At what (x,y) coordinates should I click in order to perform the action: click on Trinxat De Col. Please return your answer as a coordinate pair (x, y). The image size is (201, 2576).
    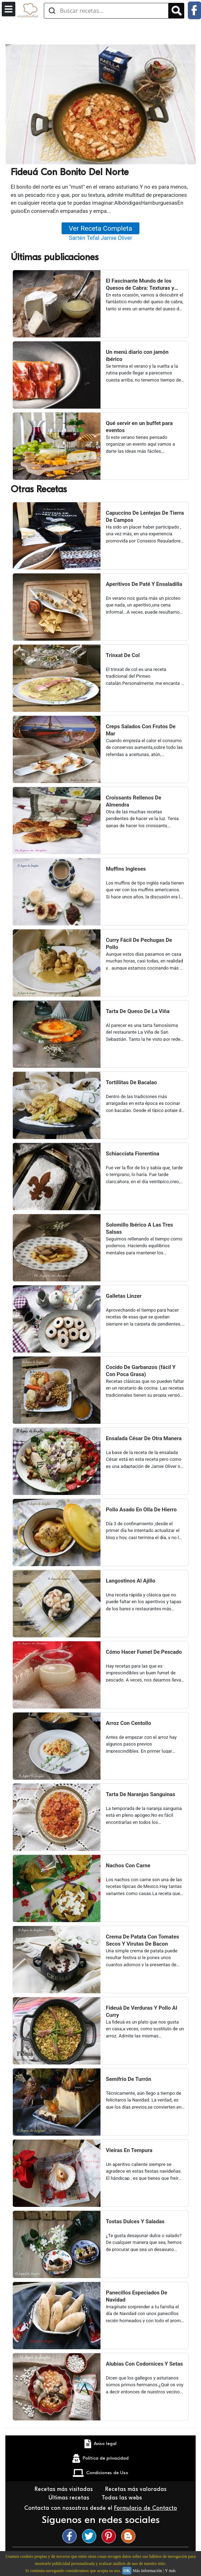
    Looking at the image, I should click on (123, 655).